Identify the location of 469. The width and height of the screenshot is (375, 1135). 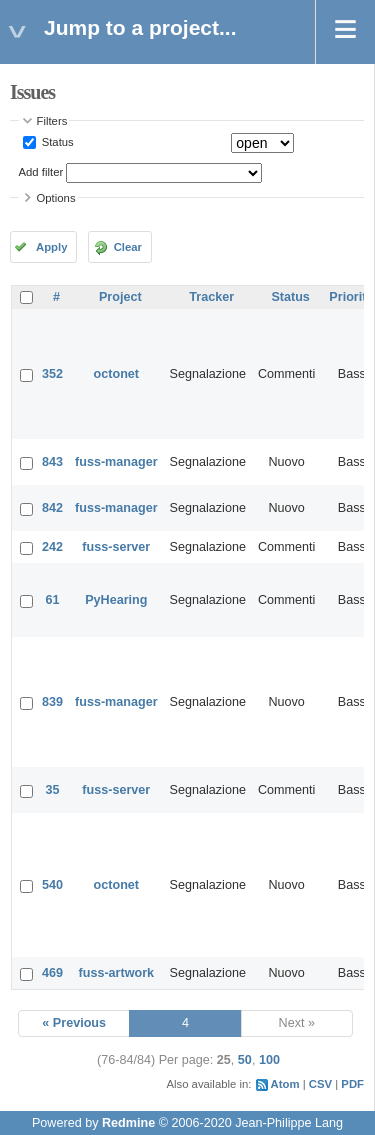
(52, 973).